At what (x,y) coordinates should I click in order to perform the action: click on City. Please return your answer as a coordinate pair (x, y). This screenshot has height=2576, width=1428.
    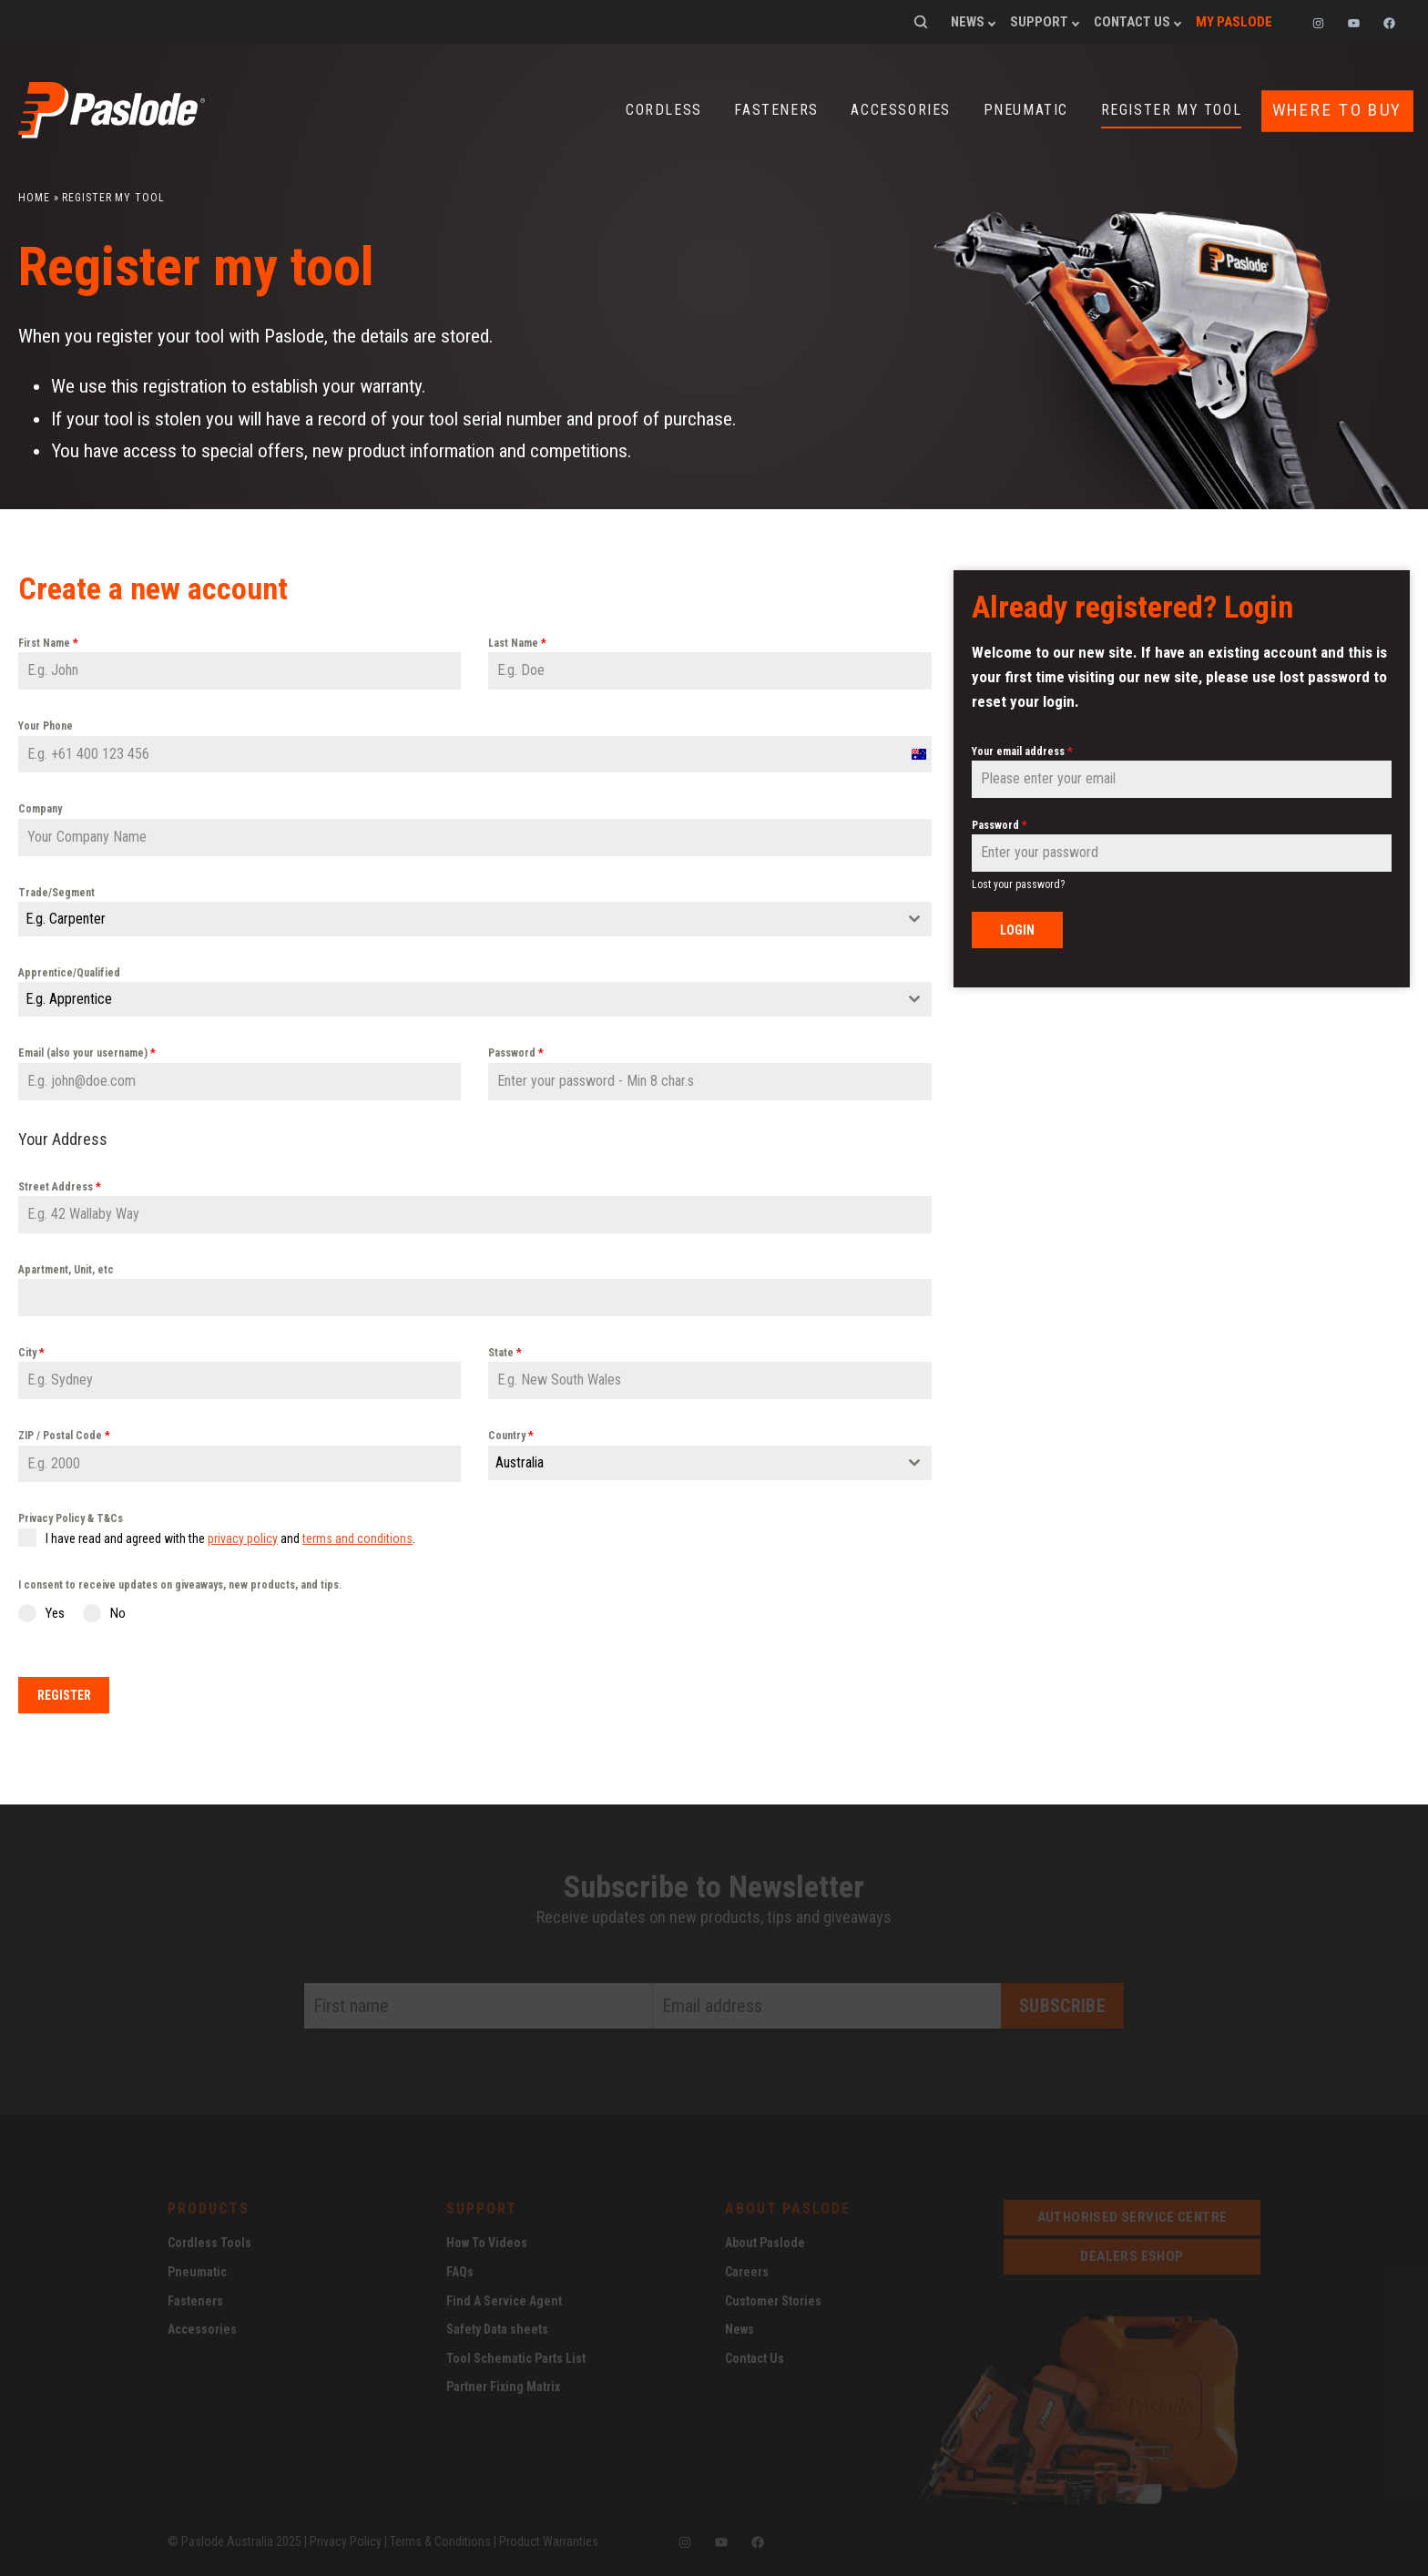
    Looking at the image, I should click on (31, 1351).